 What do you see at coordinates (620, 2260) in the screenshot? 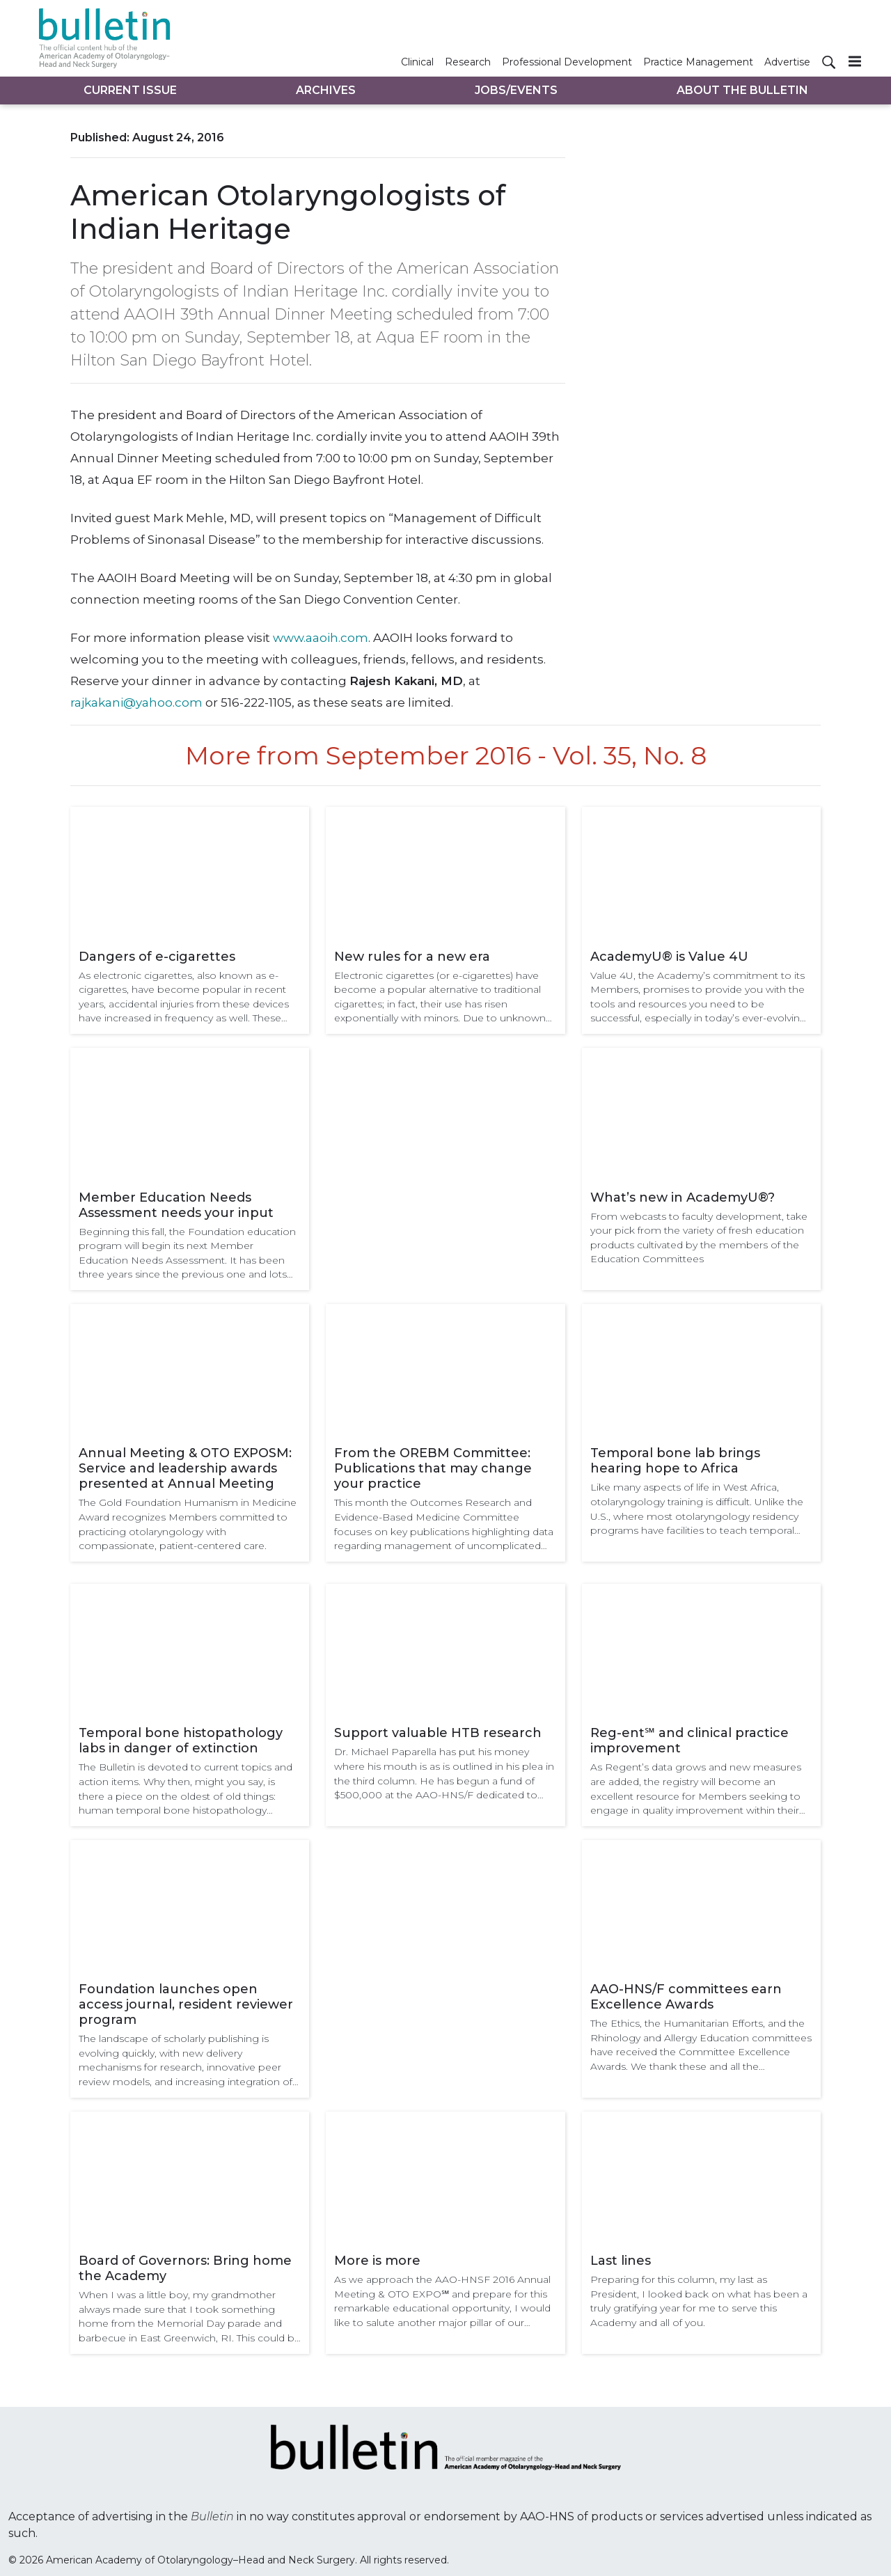
I see `Last lines` at bounding box center [620, 2260].